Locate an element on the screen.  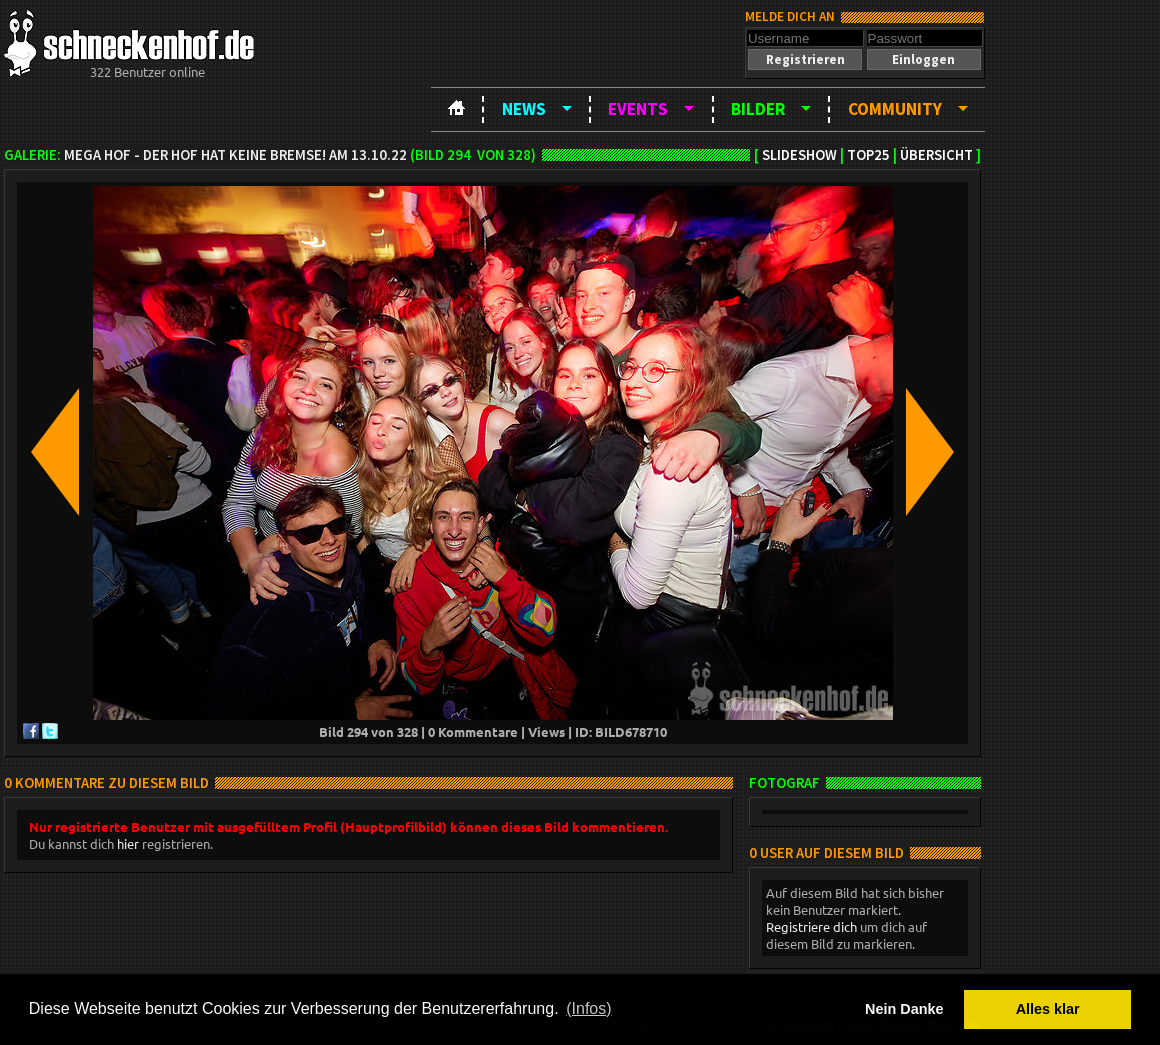
MEGA HOF - Der Hof hat keine Bremse! am 13.10.22 is located at coordinates (235, 155).